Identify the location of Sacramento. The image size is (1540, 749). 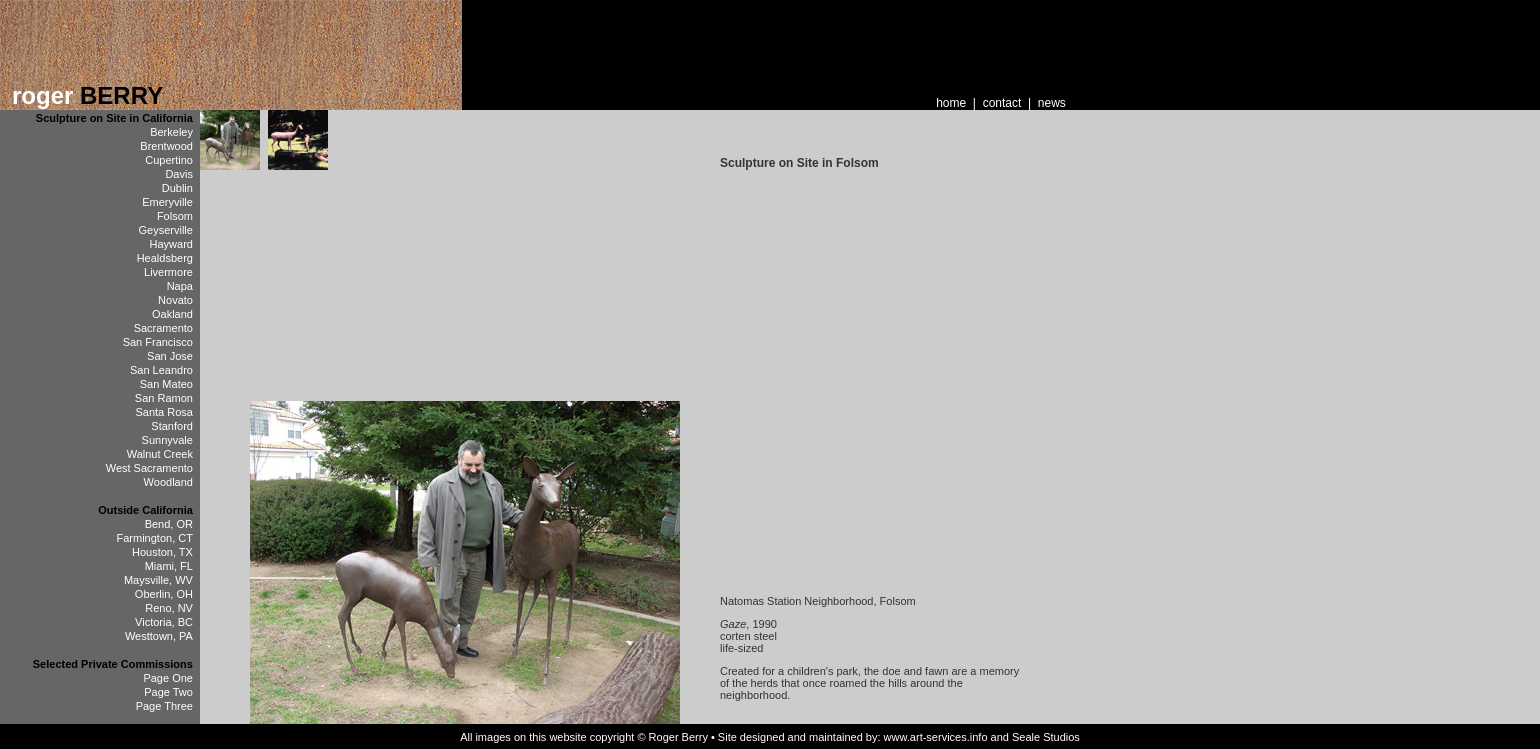
(163, 328).